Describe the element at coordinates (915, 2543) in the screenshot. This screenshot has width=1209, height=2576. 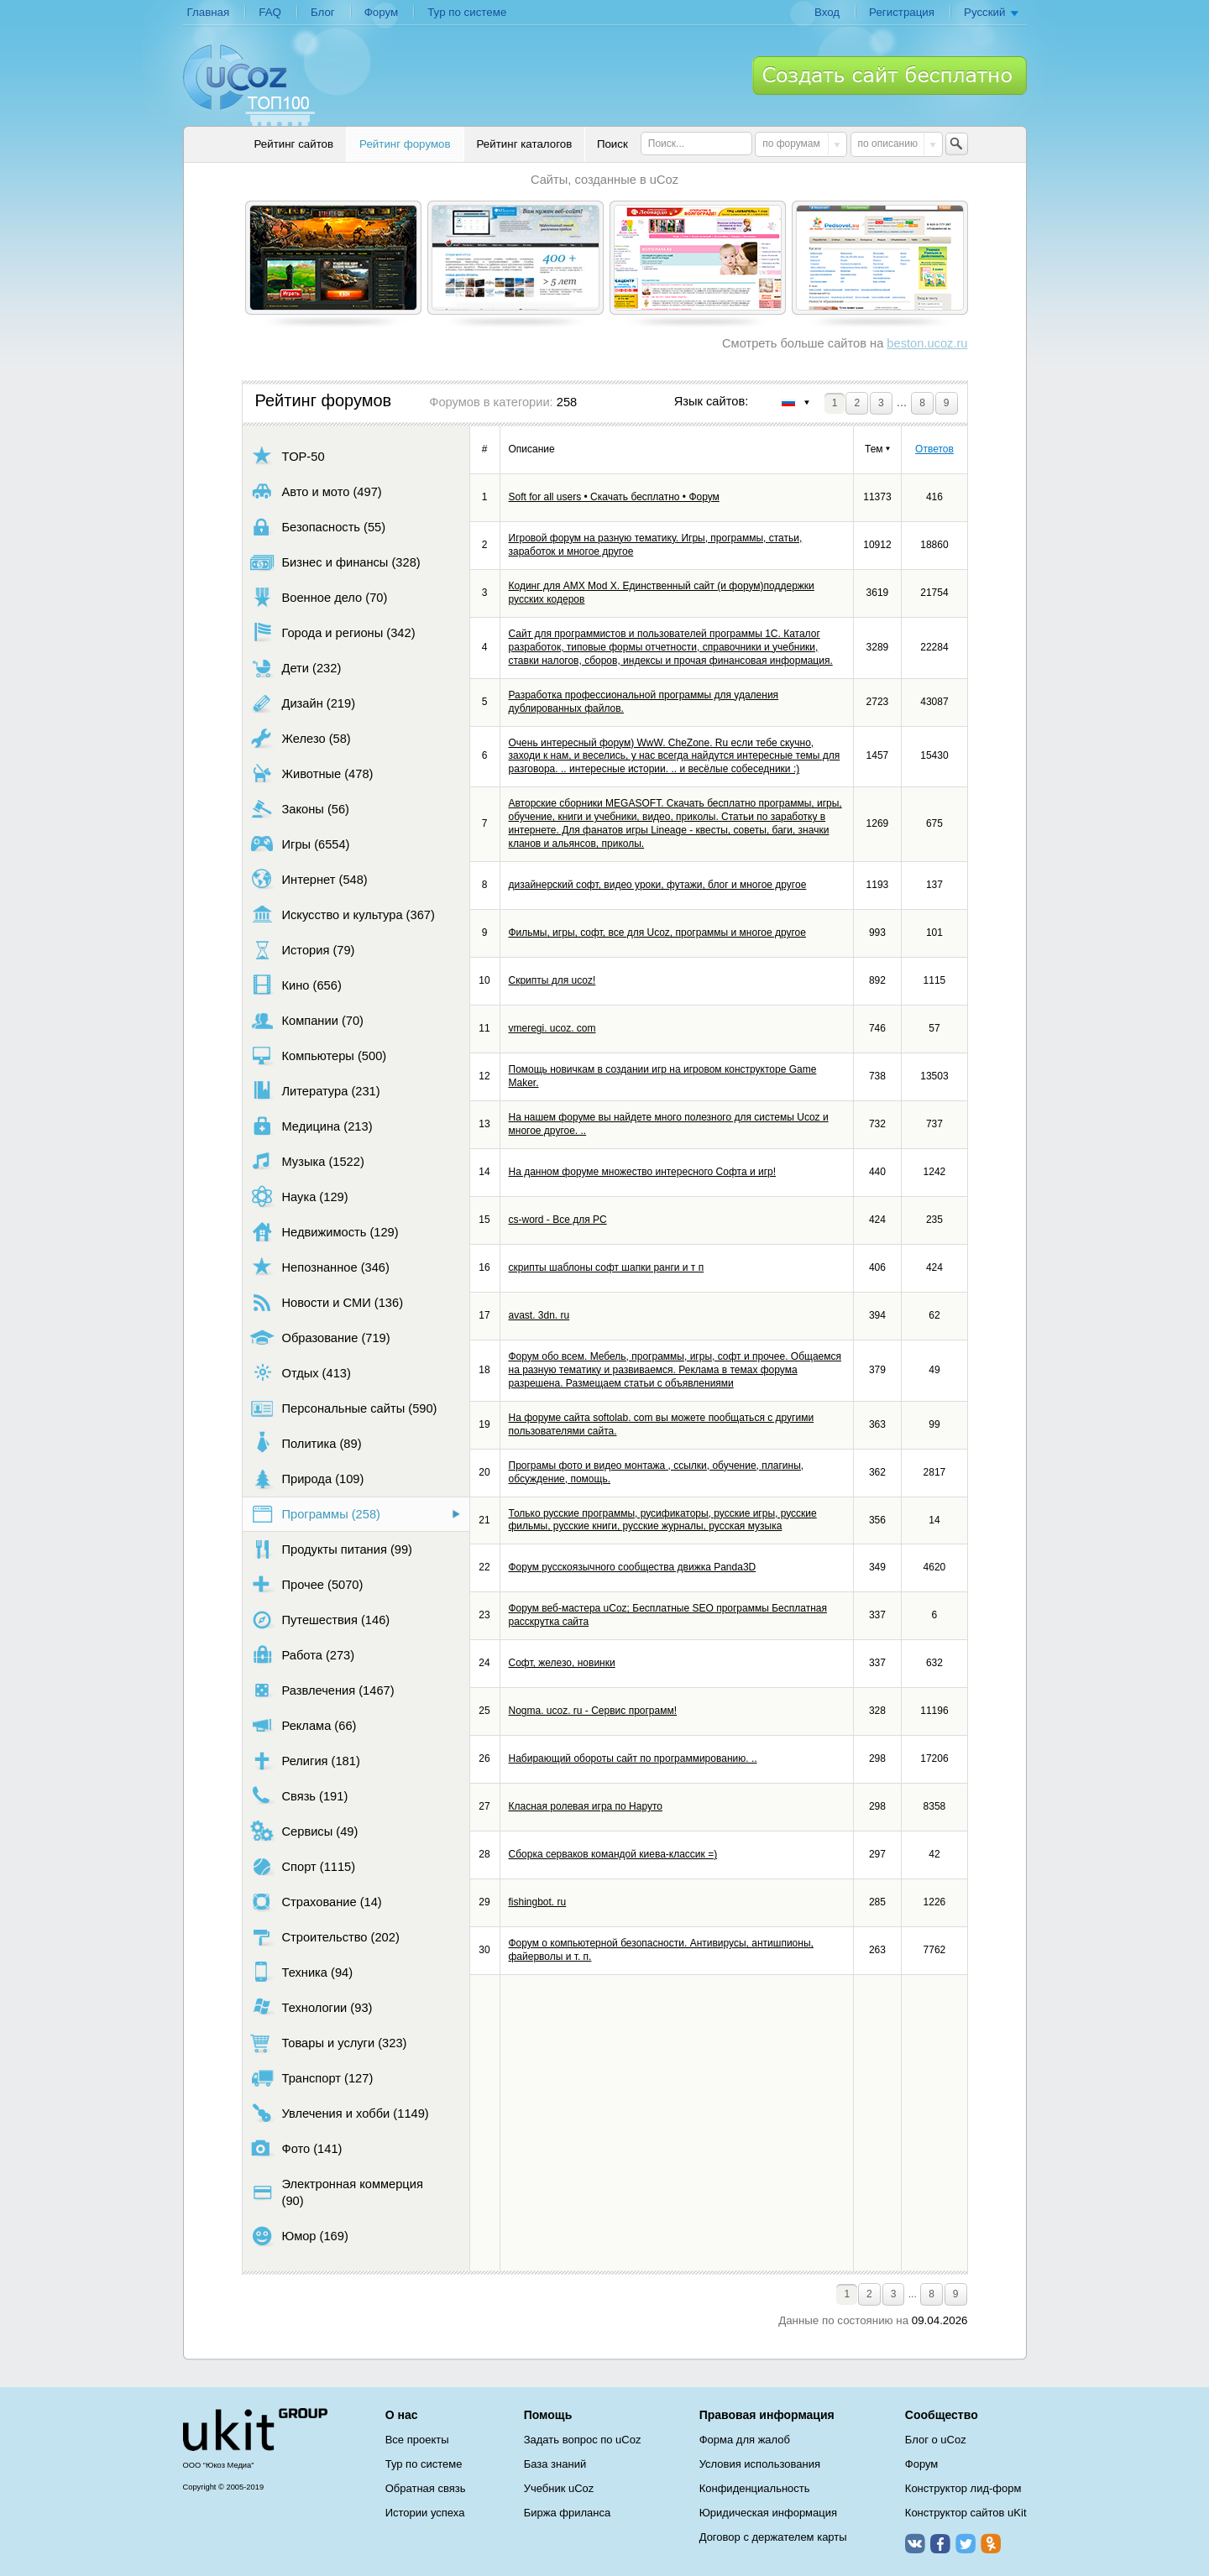
I see `ВКонтакте` at that location.